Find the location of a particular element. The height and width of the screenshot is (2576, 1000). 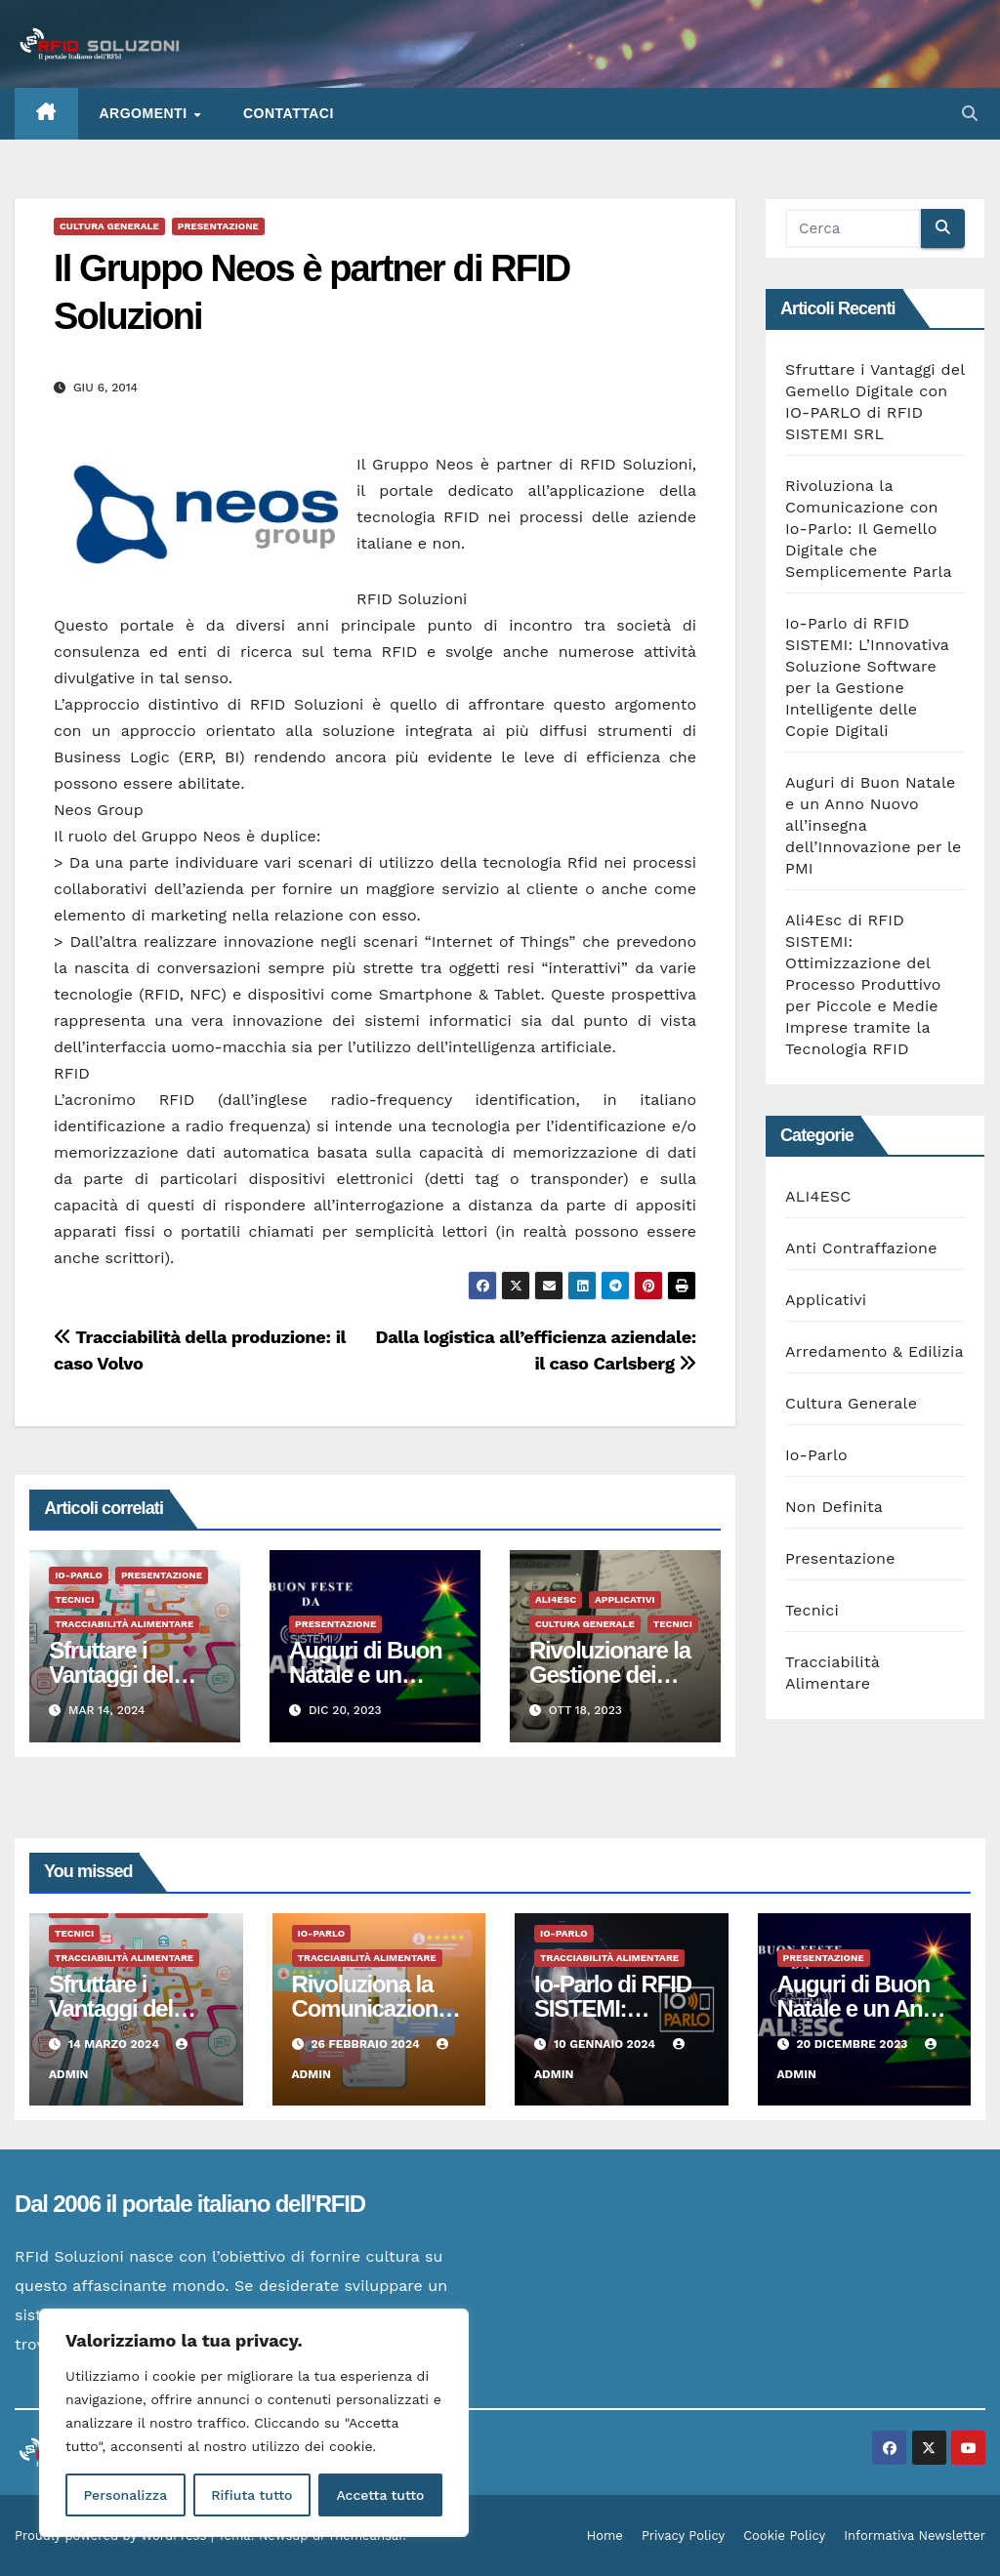

ALI4ESC is located at coordinates (555, 1599).